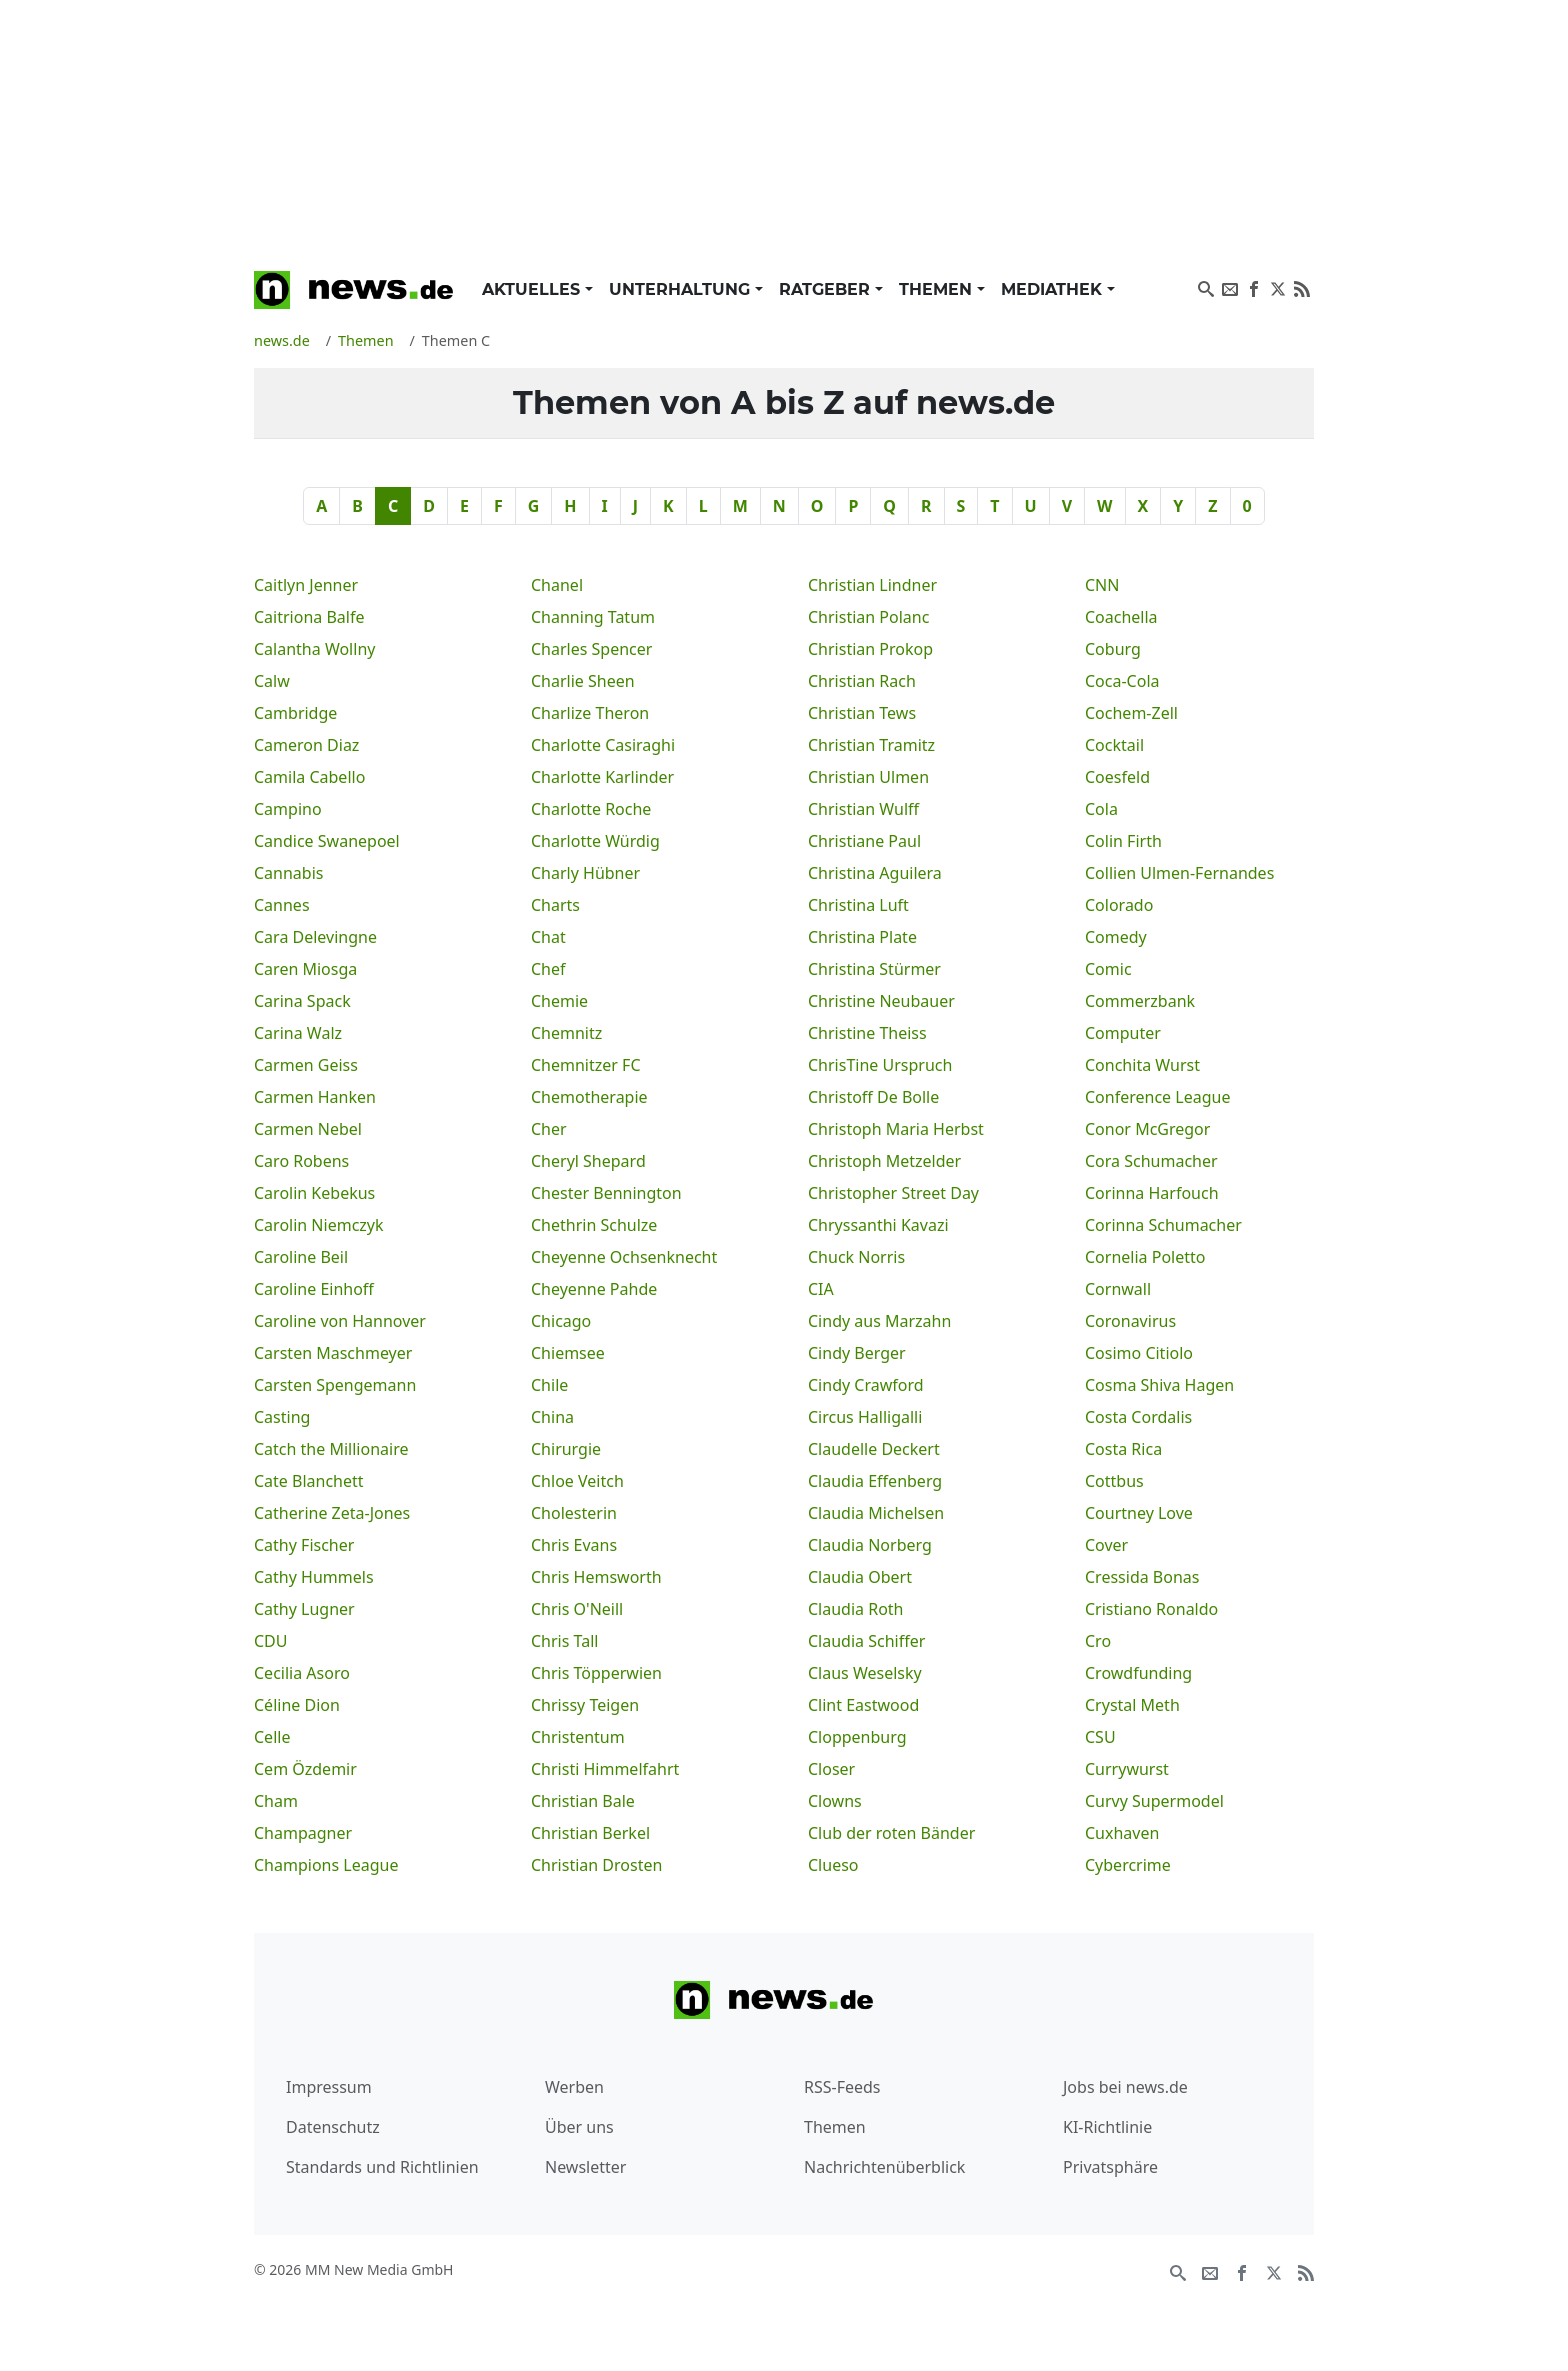 The width and height of the screenshot is (1568, 2371). What do you see at coordinates (314, 1289) in the screenshot?
I see `Caroline Einhoff` at bounding box center [314, 1289].